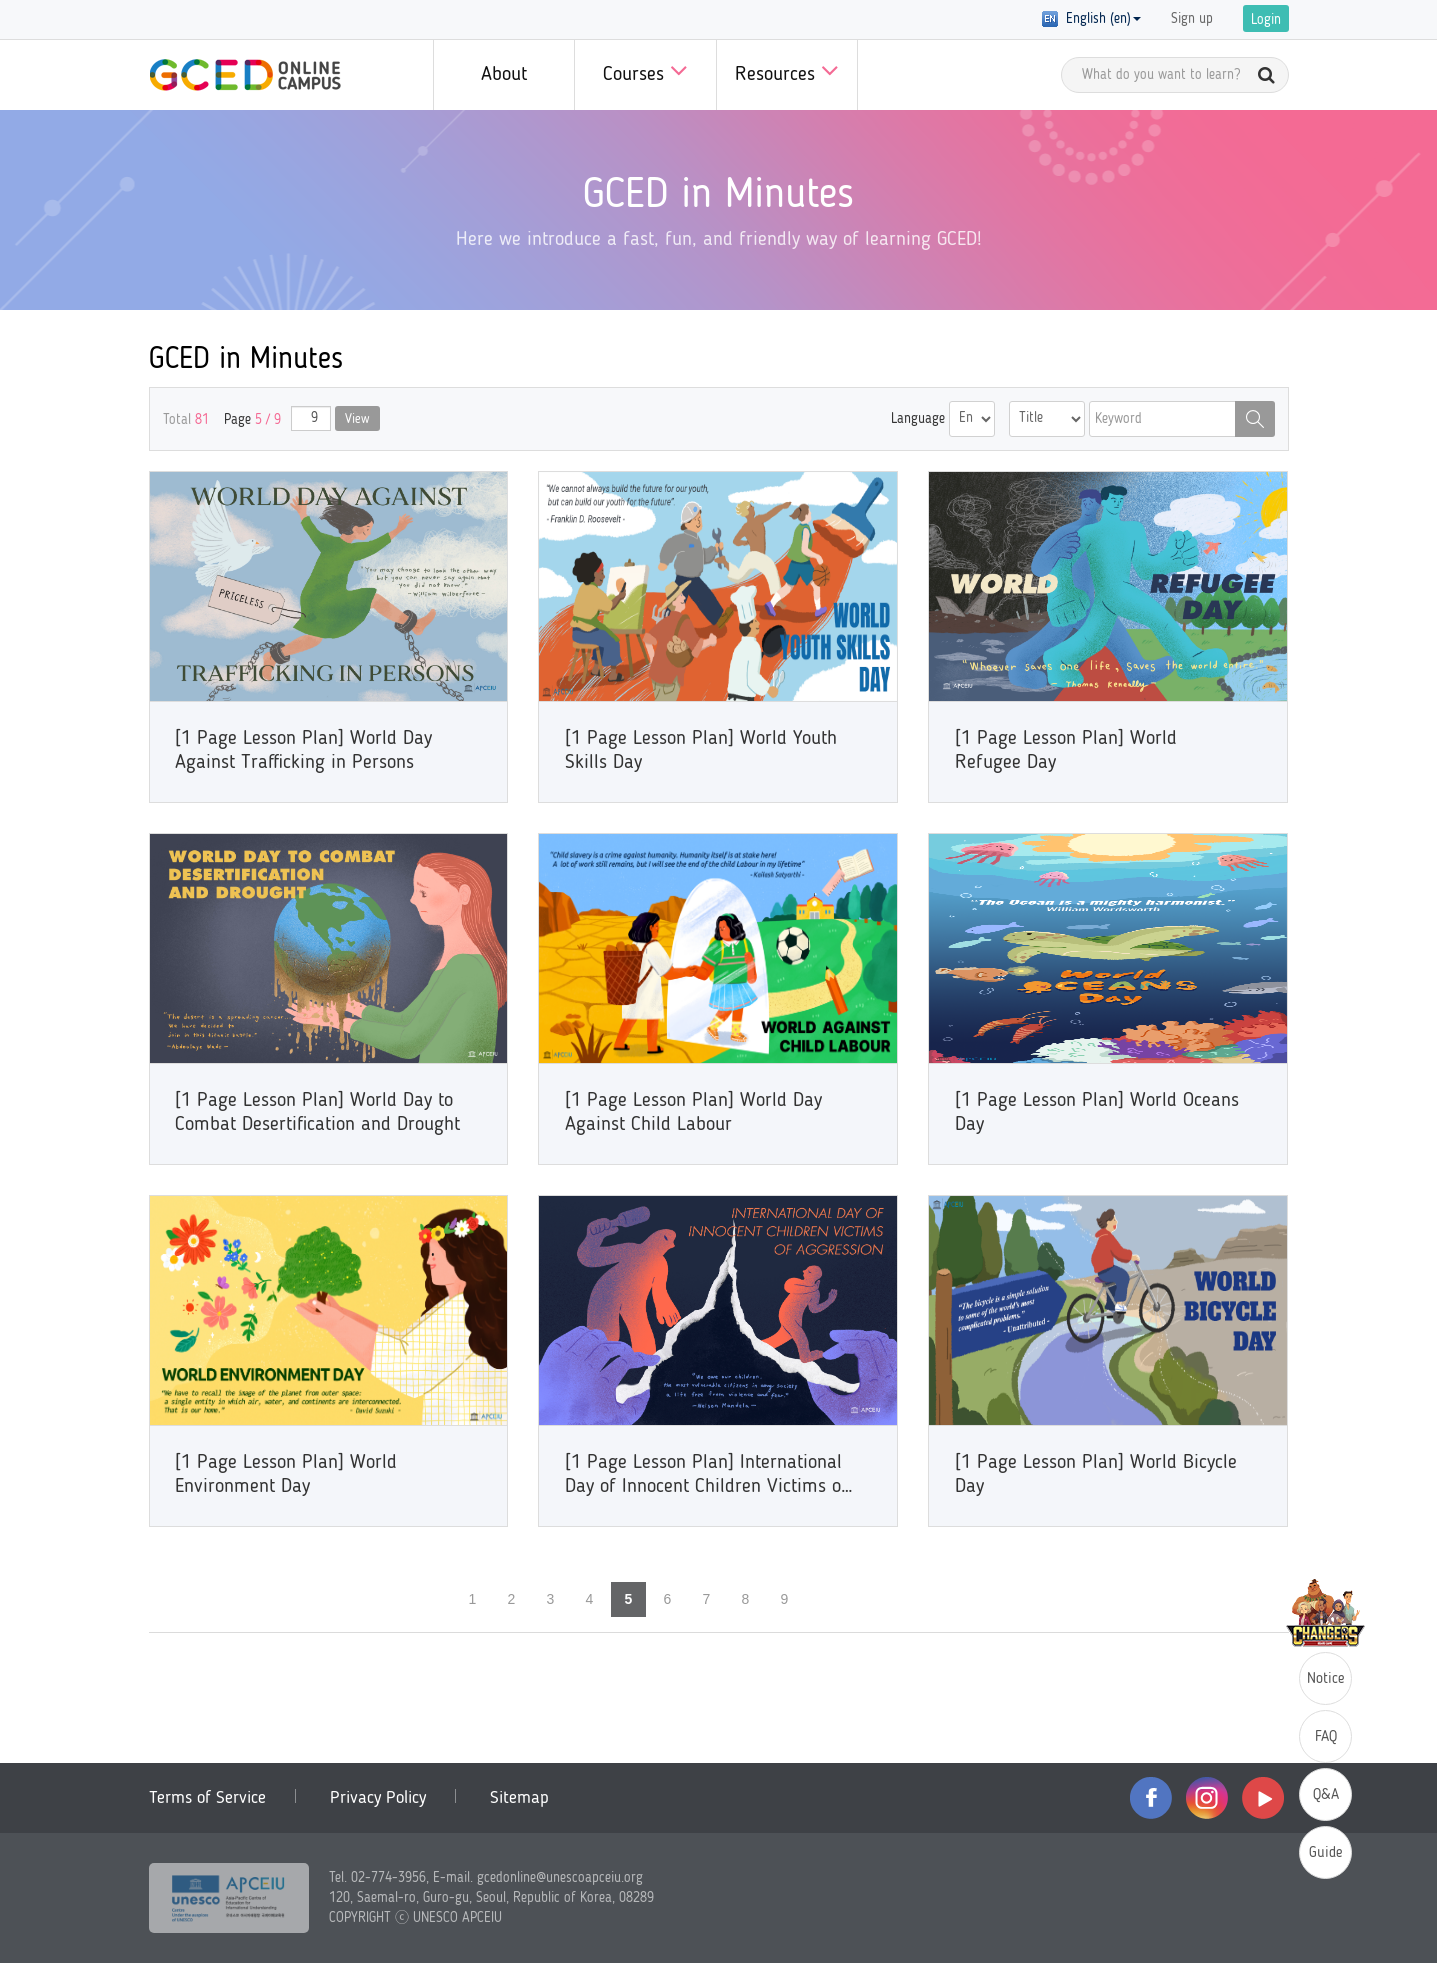  Describe the element at coordinates (706, 1476) in the screenshot. I see `[1 Page Lesson Plan] International Day of Innocent Children Victims of Aggression` at that location.